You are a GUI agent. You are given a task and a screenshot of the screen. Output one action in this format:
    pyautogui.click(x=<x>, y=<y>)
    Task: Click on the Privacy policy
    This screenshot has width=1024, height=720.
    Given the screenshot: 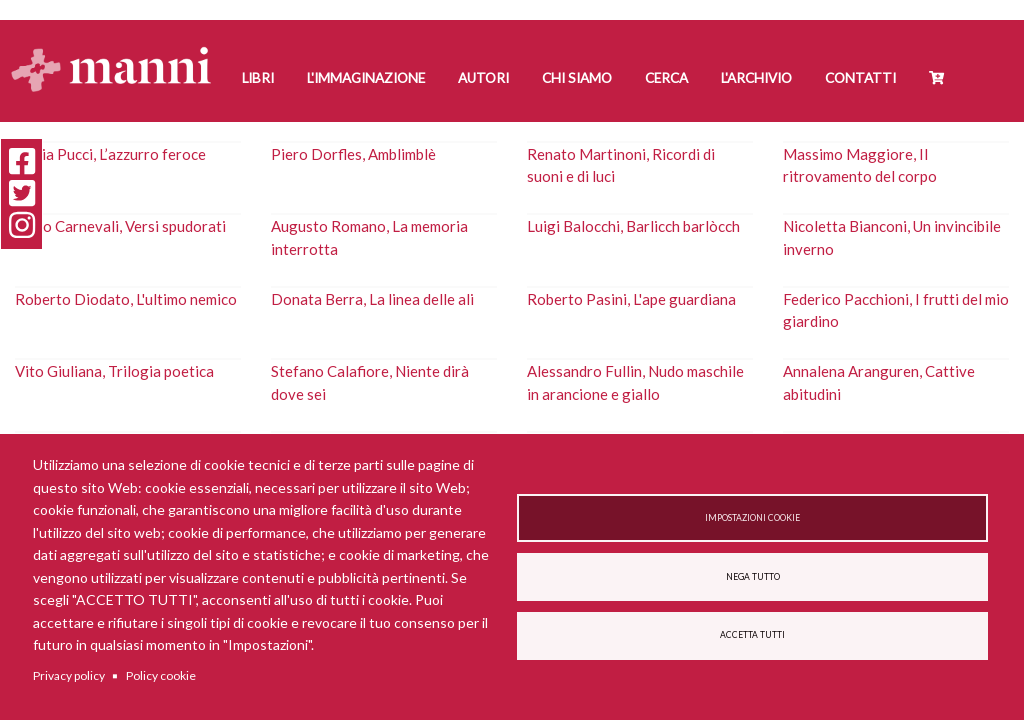 What is the action you would take?
    pyautogui.click(x=69, y=675)
    